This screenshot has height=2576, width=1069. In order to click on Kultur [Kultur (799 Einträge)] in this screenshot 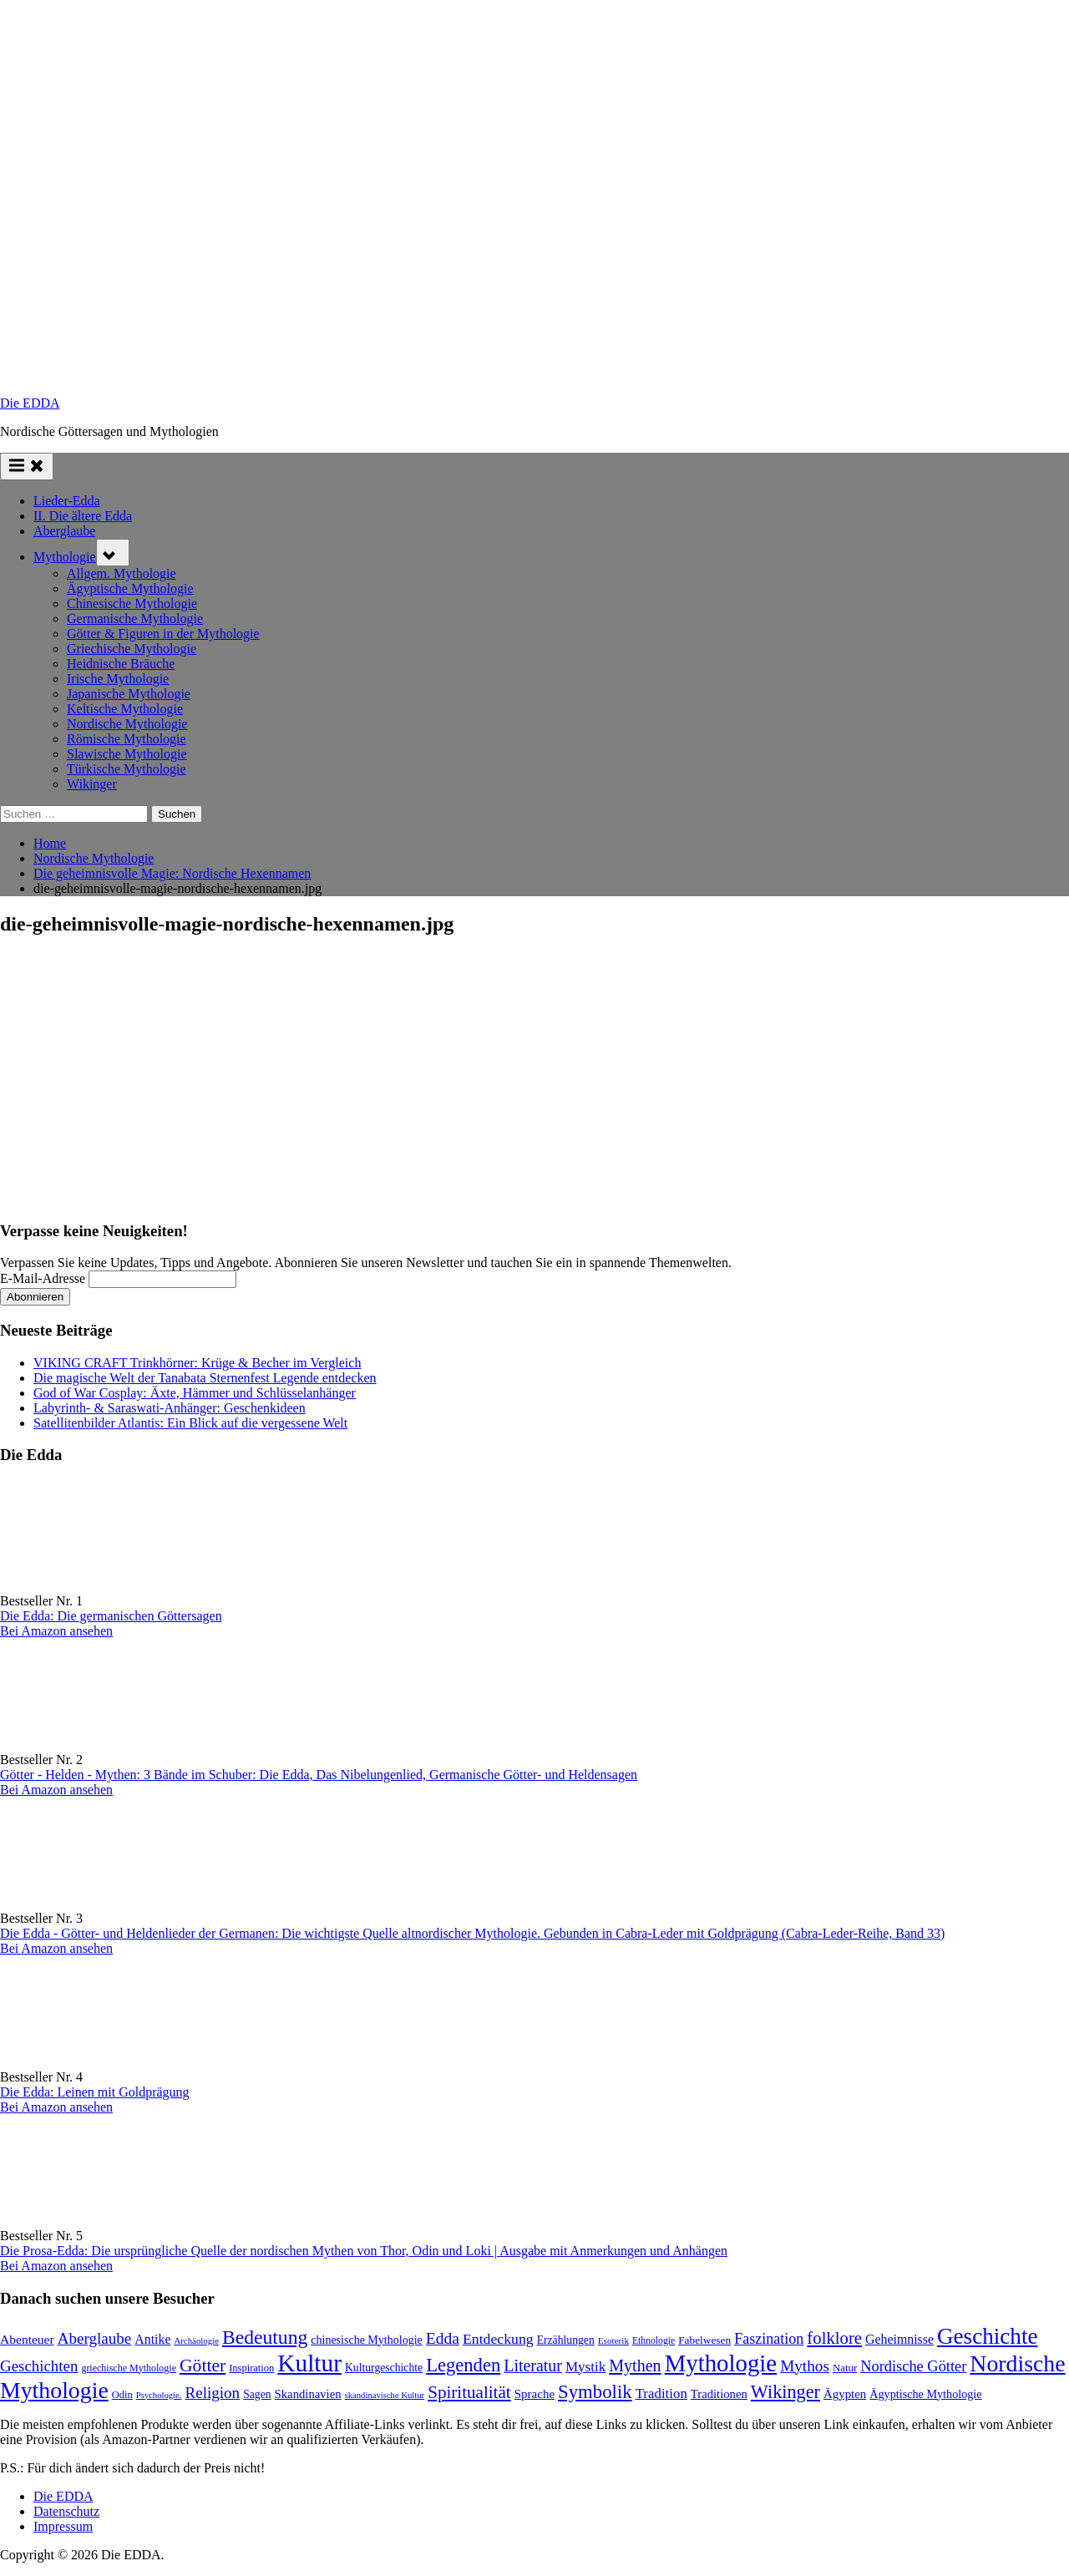, I will do `click(309, 2363)`.